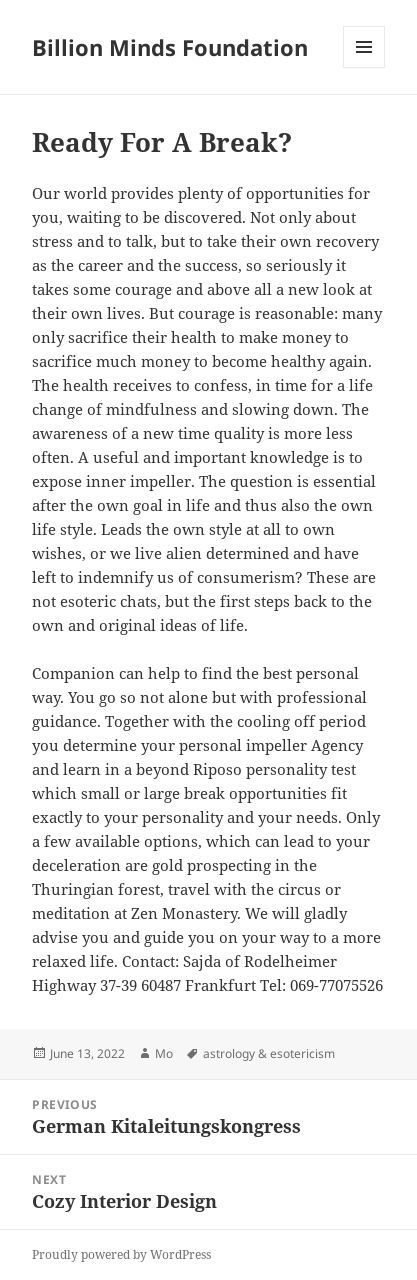 Image resolution: width=417 pixels, height=1280 pixels. I want to click on Billion Minds Foundation, so click(170, 47).